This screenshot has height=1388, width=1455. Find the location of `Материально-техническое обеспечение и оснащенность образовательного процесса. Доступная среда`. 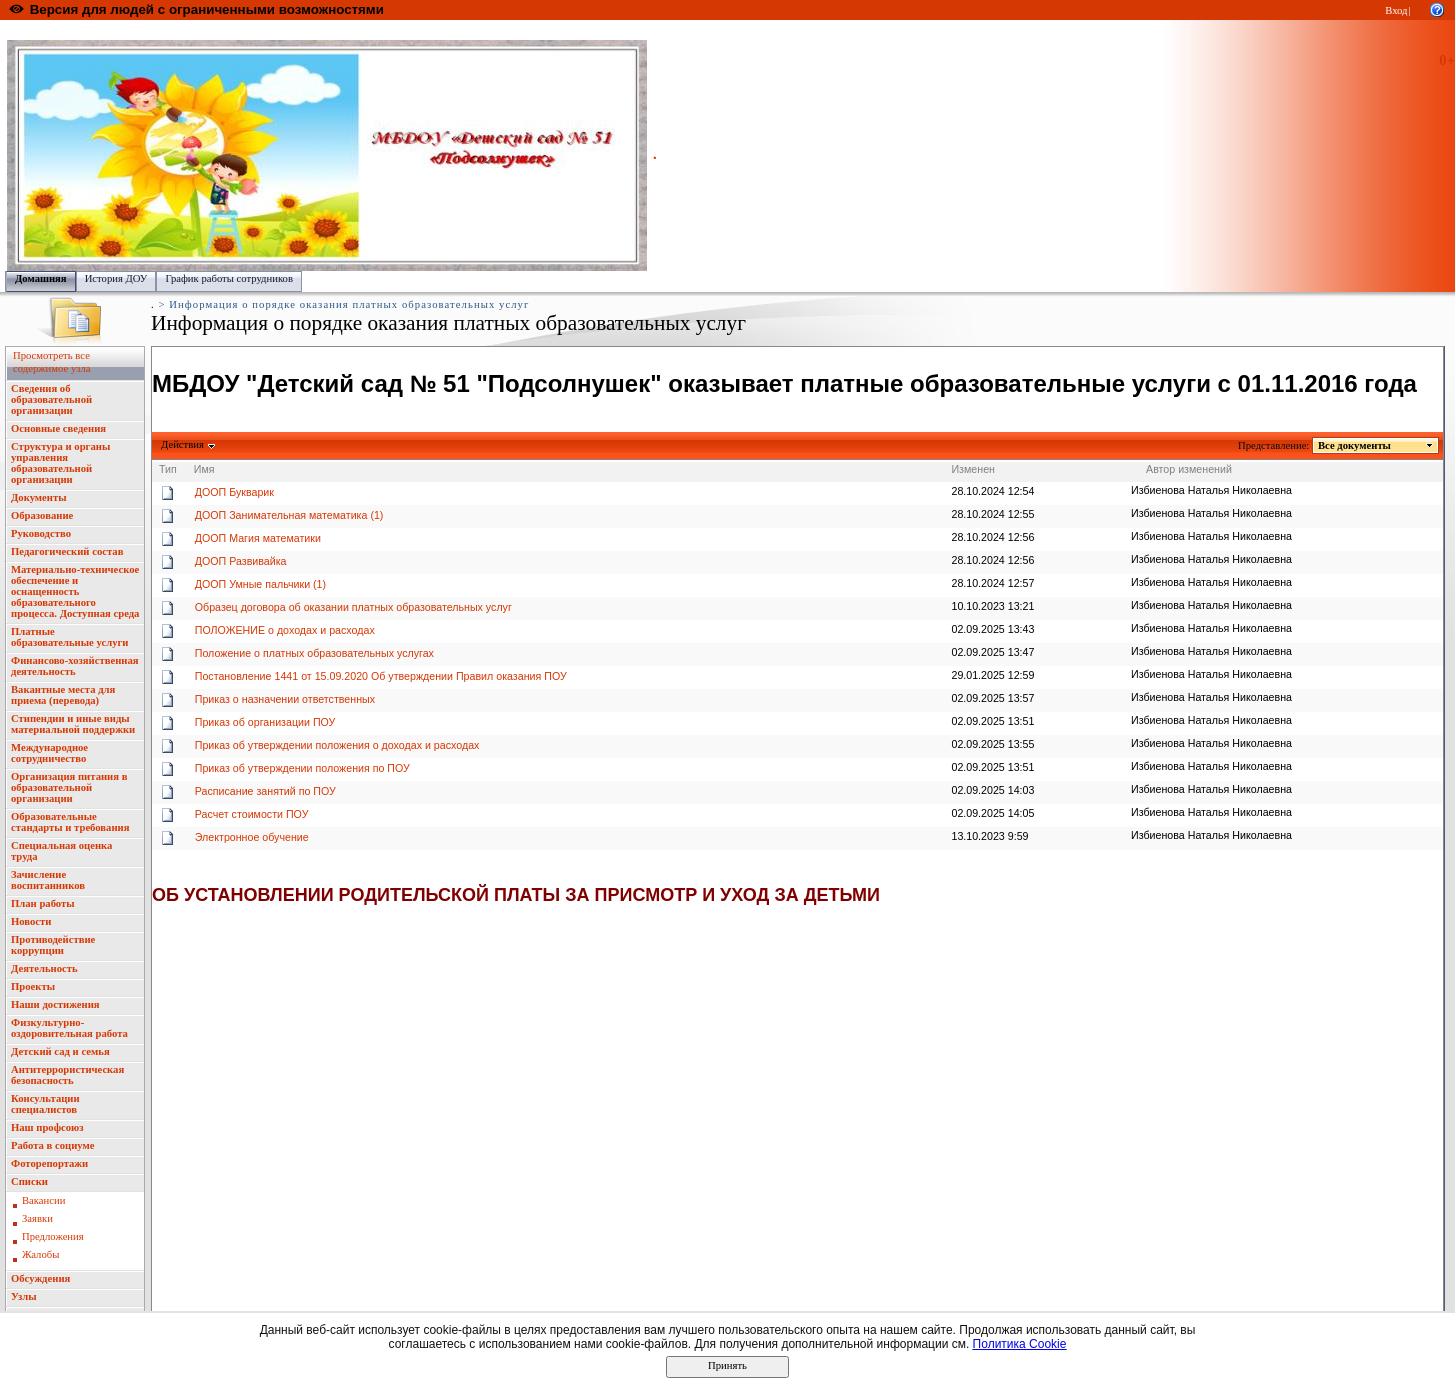

Материально-техническое обеспечение и оснащенность образовательного процесса. Доступная среда is located at coordinates (75, 591).